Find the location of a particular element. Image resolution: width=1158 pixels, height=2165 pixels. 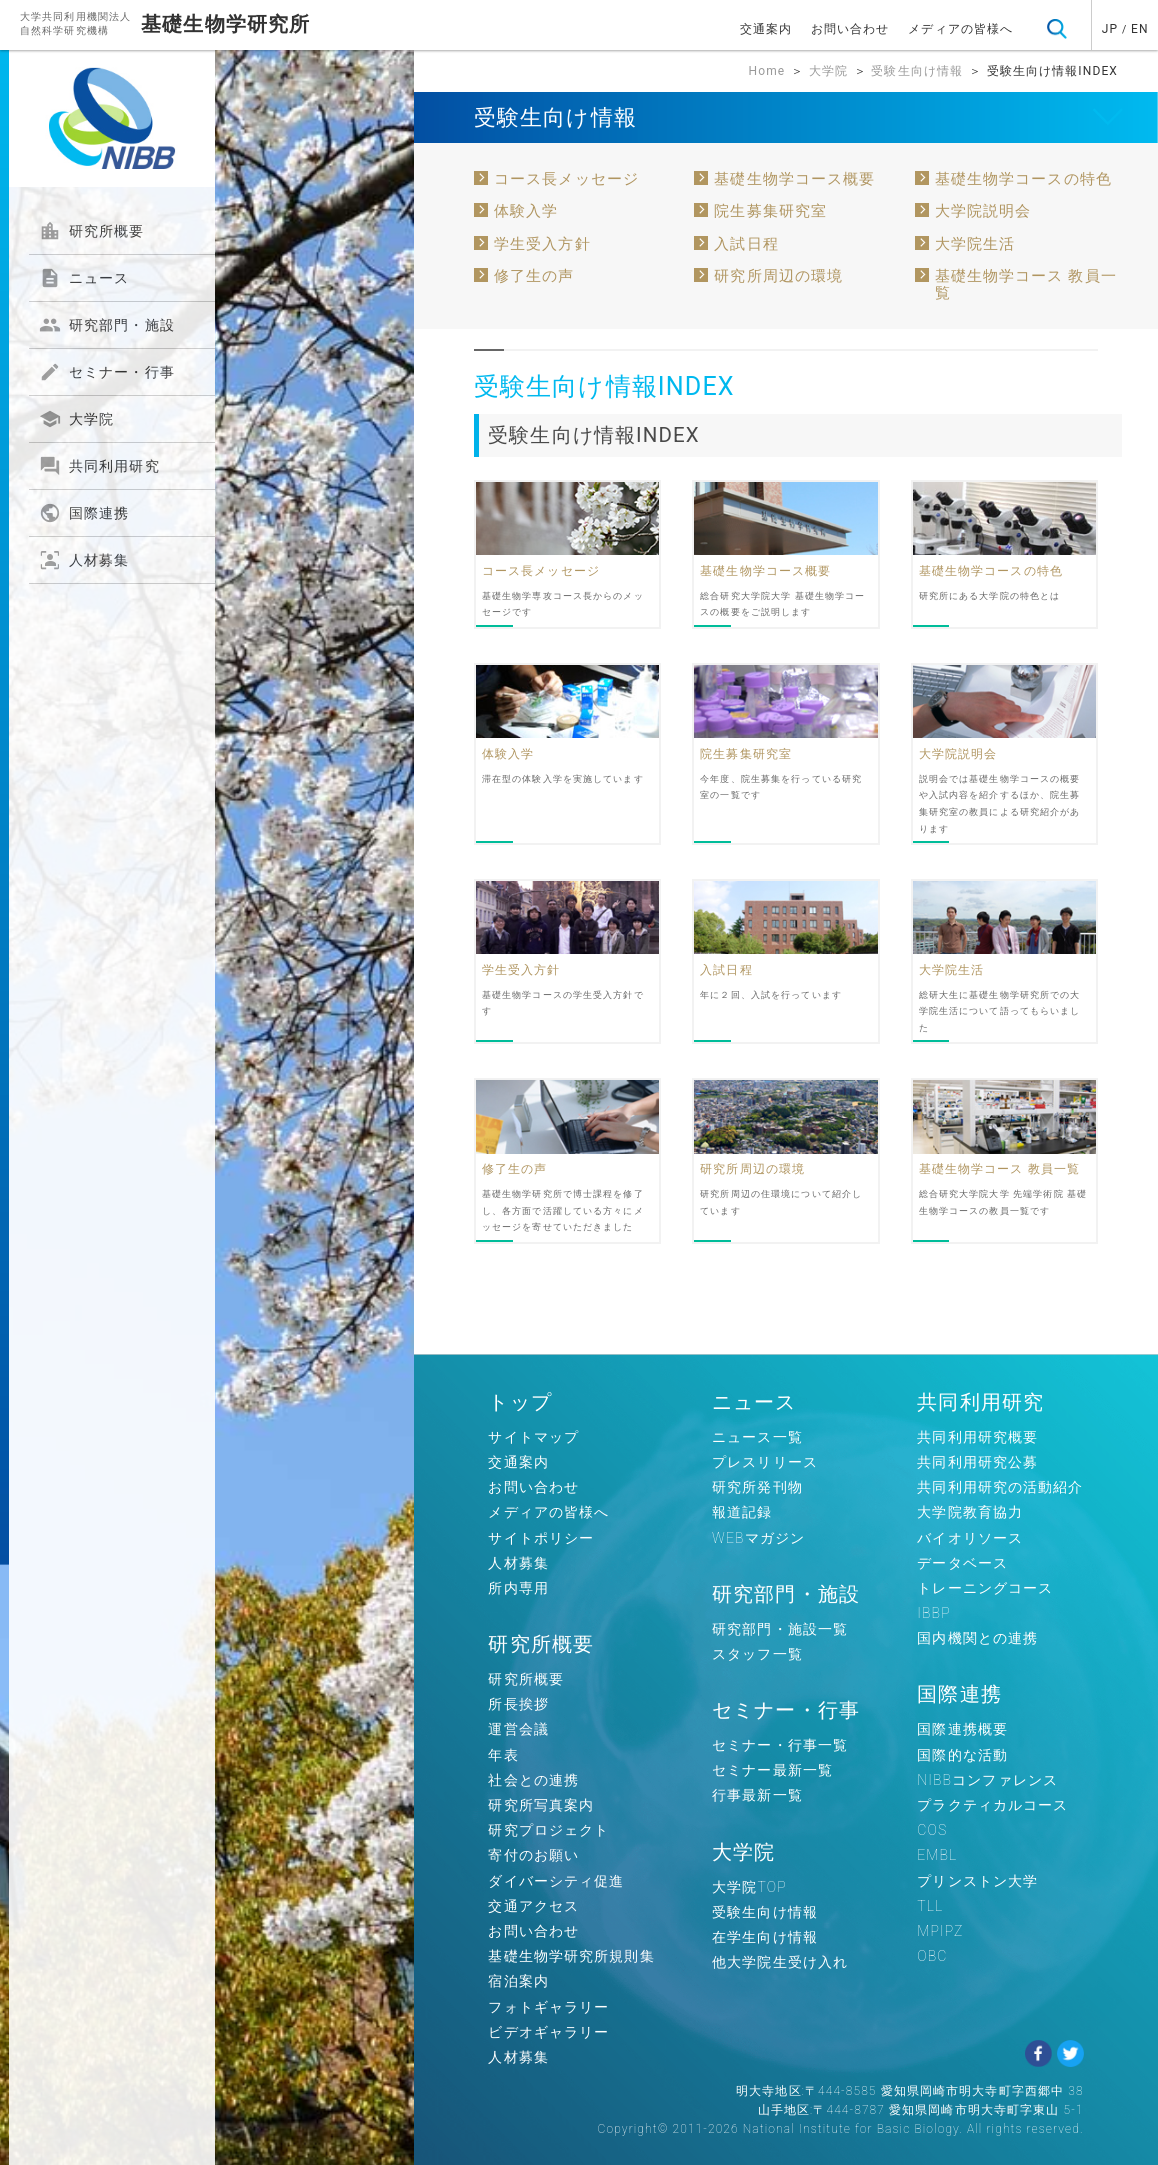

大学院TOP is located at coordinates (749, 1887).